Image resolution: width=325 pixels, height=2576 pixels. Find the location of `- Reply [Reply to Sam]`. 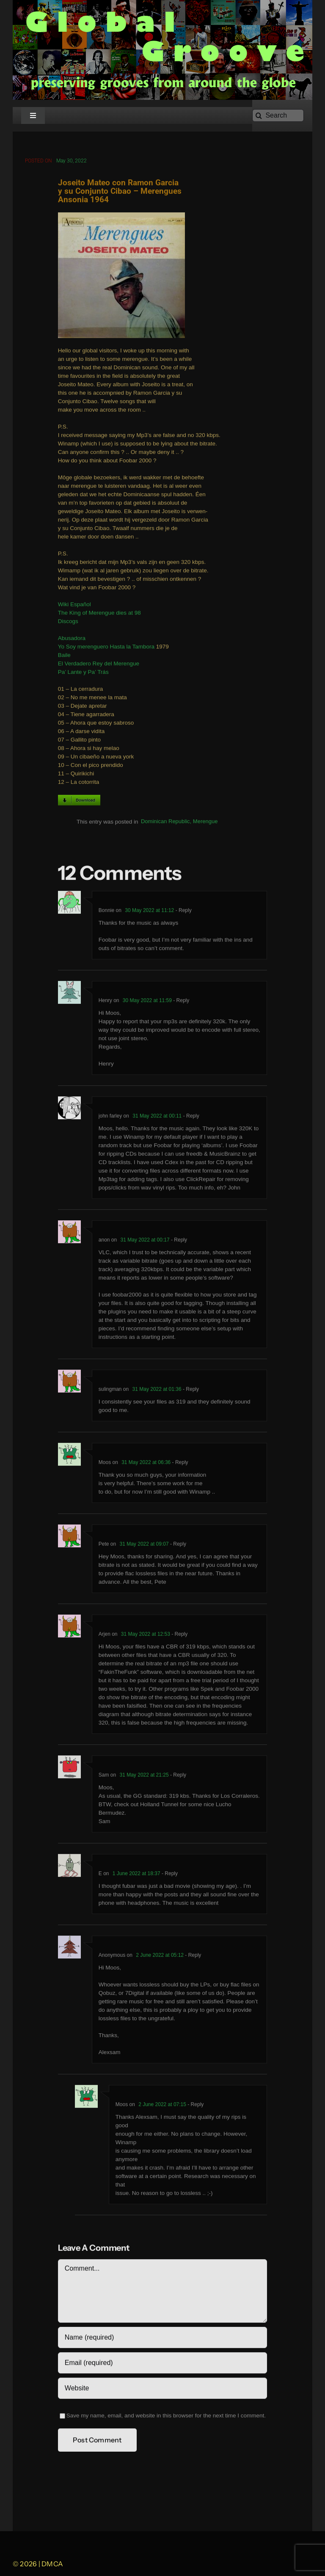

- Reply [Reply to Sam] is located at coordinates (177, 1777).